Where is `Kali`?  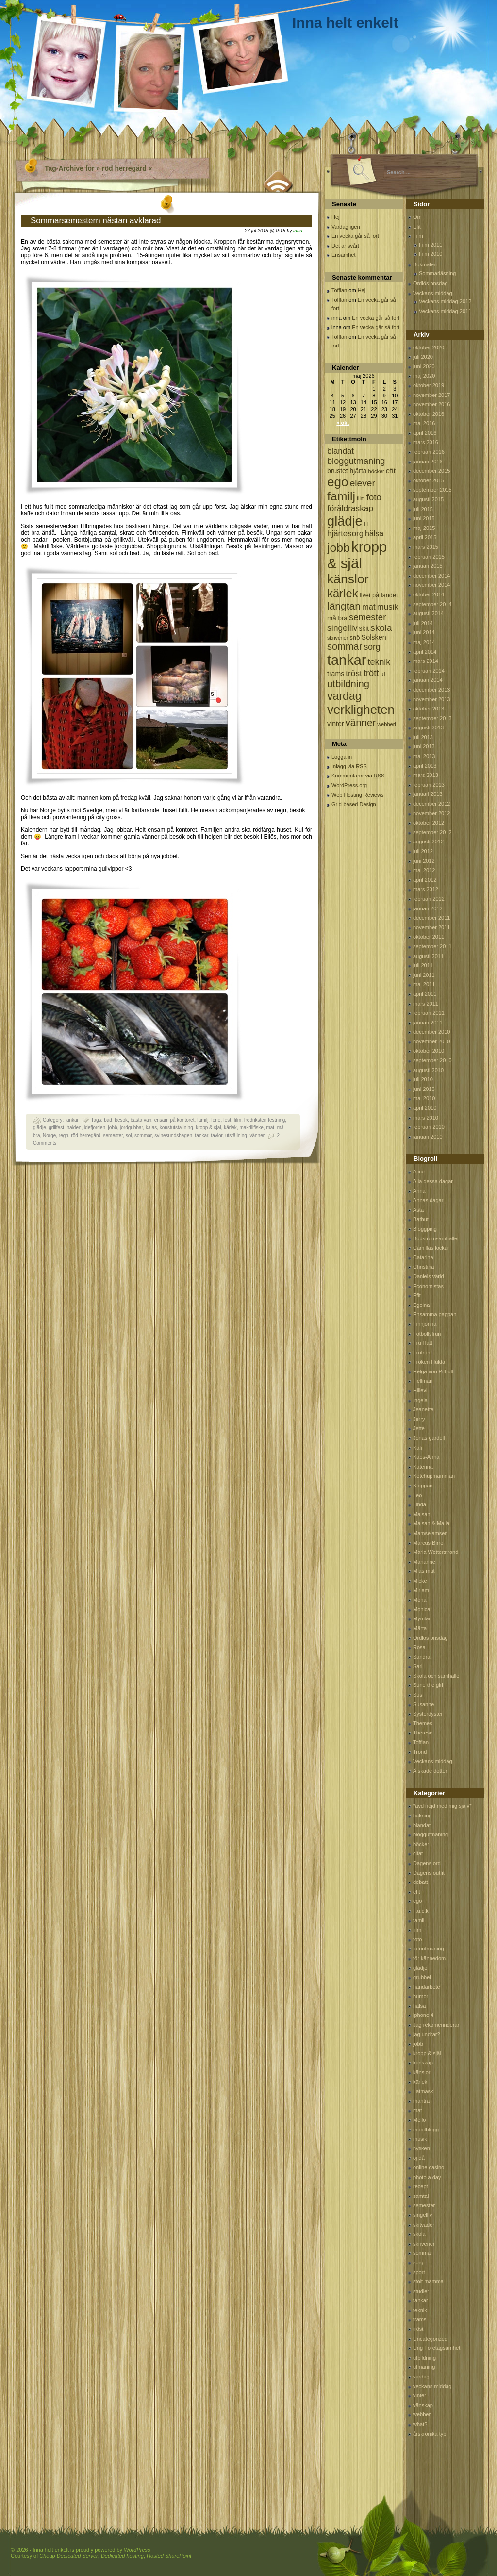 Kali is located at coordinates (417, 1448).